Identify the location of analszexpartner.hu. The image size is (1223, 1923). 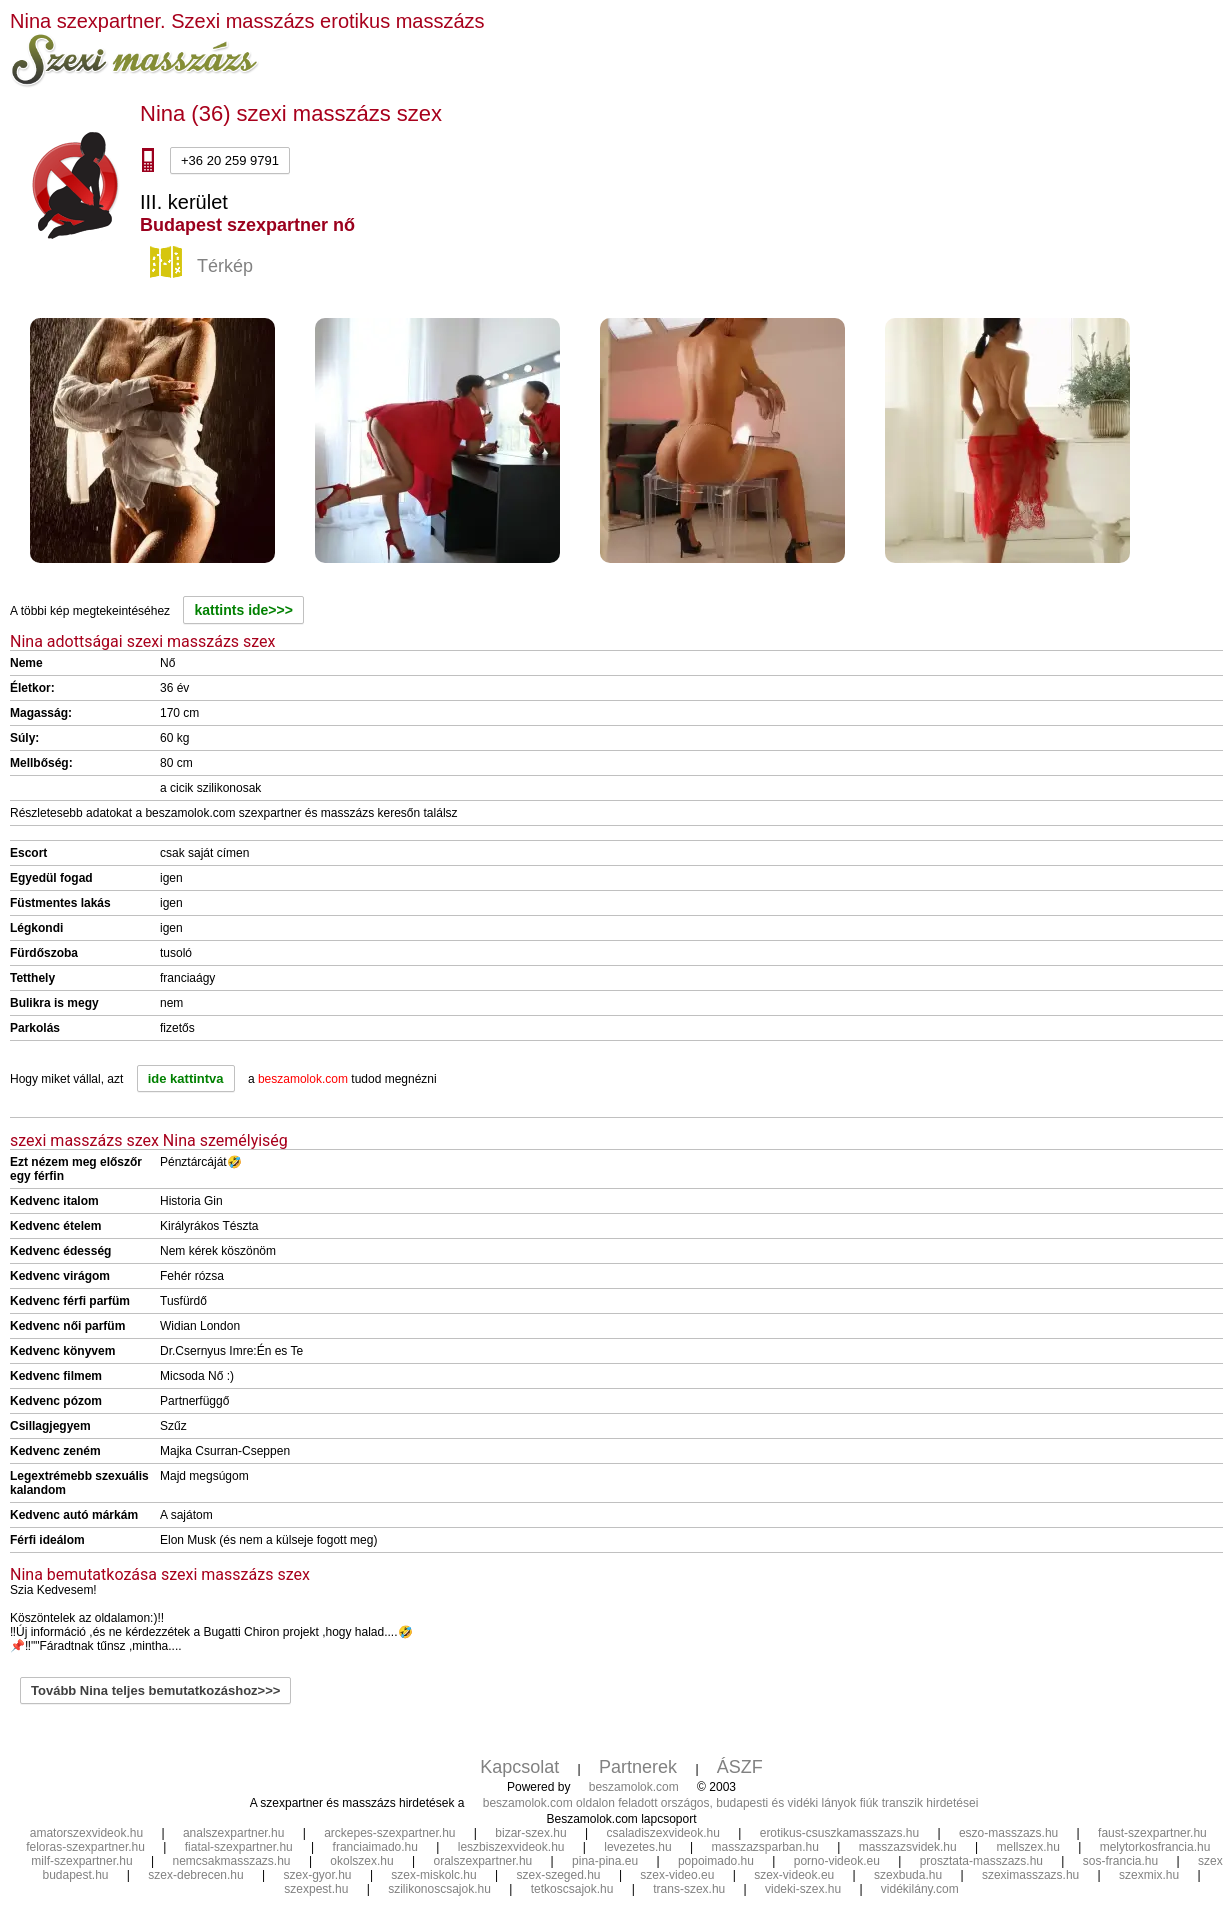
(233, 1833).